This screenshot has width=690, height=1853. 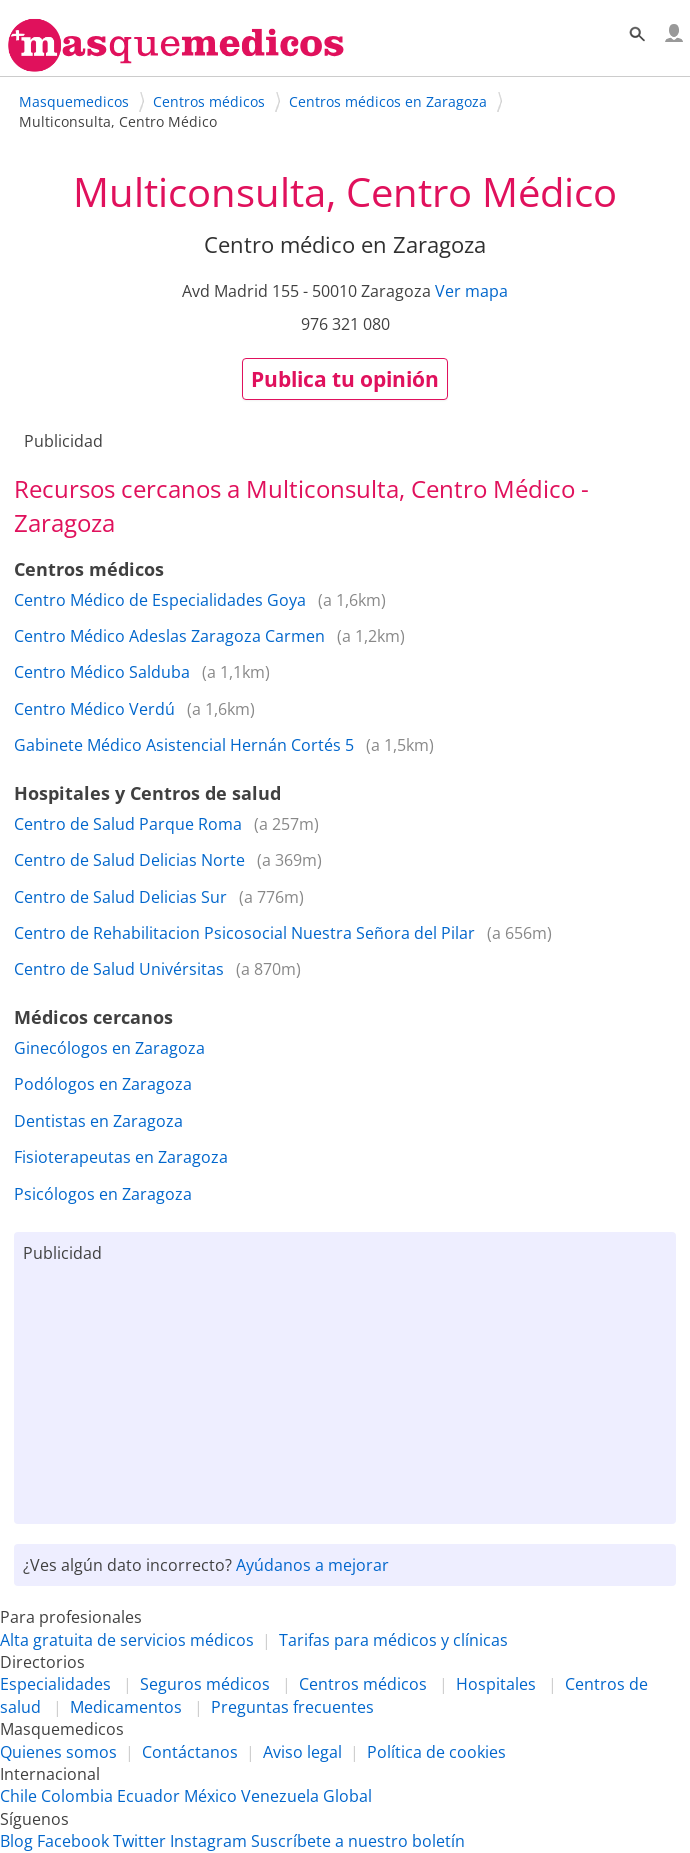 I want to click on Especialidades, so click(x=55, y=1684).